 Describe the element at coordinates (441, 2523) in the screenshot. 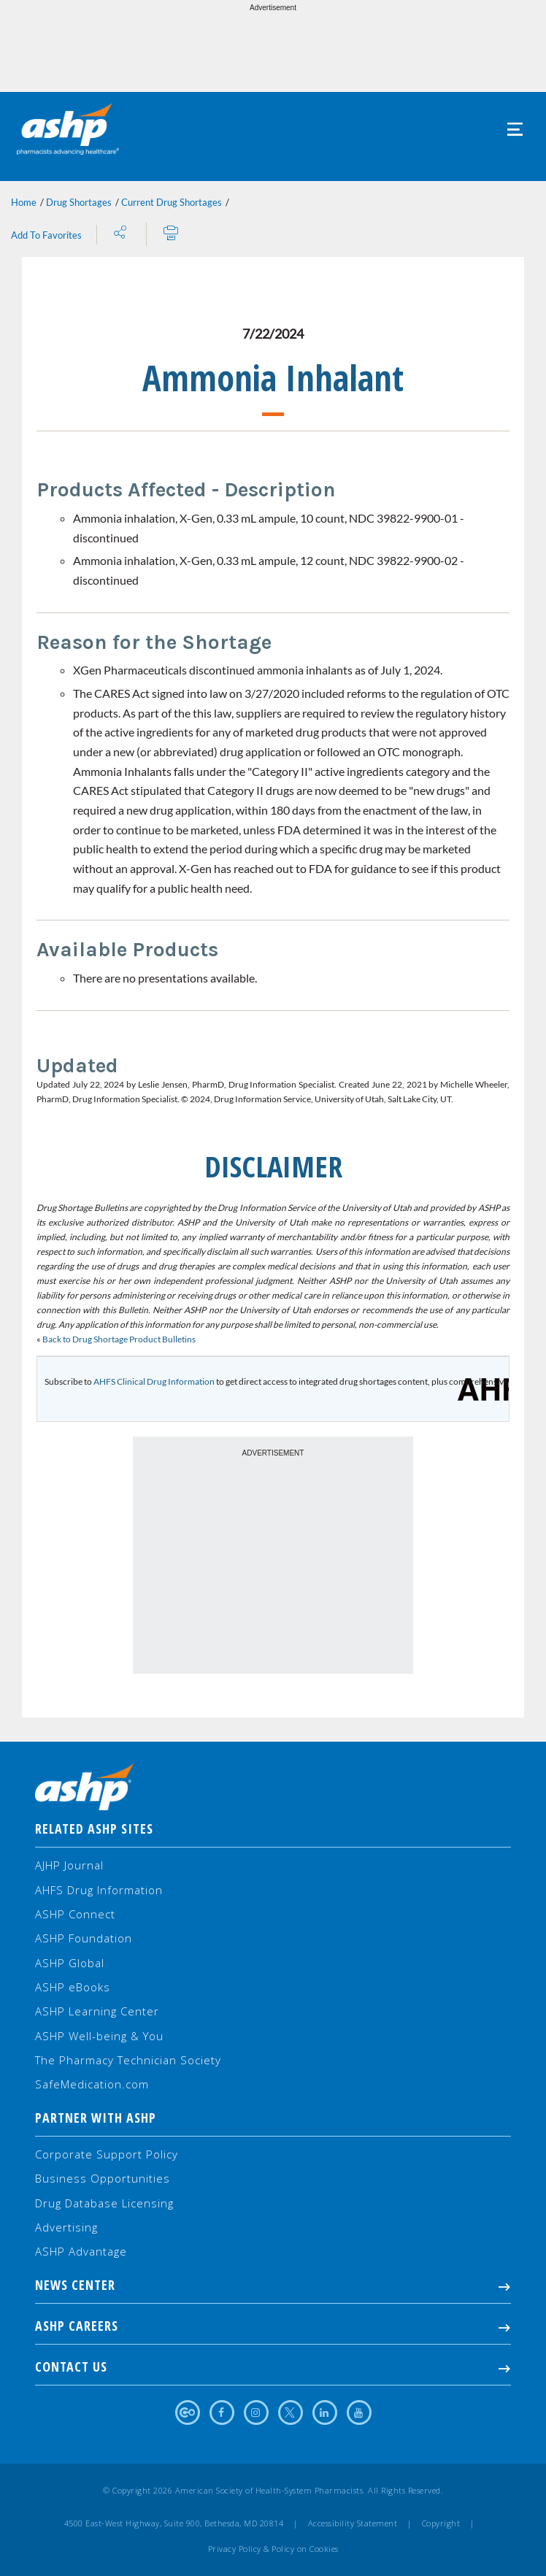

I see `Copyright` at that location.